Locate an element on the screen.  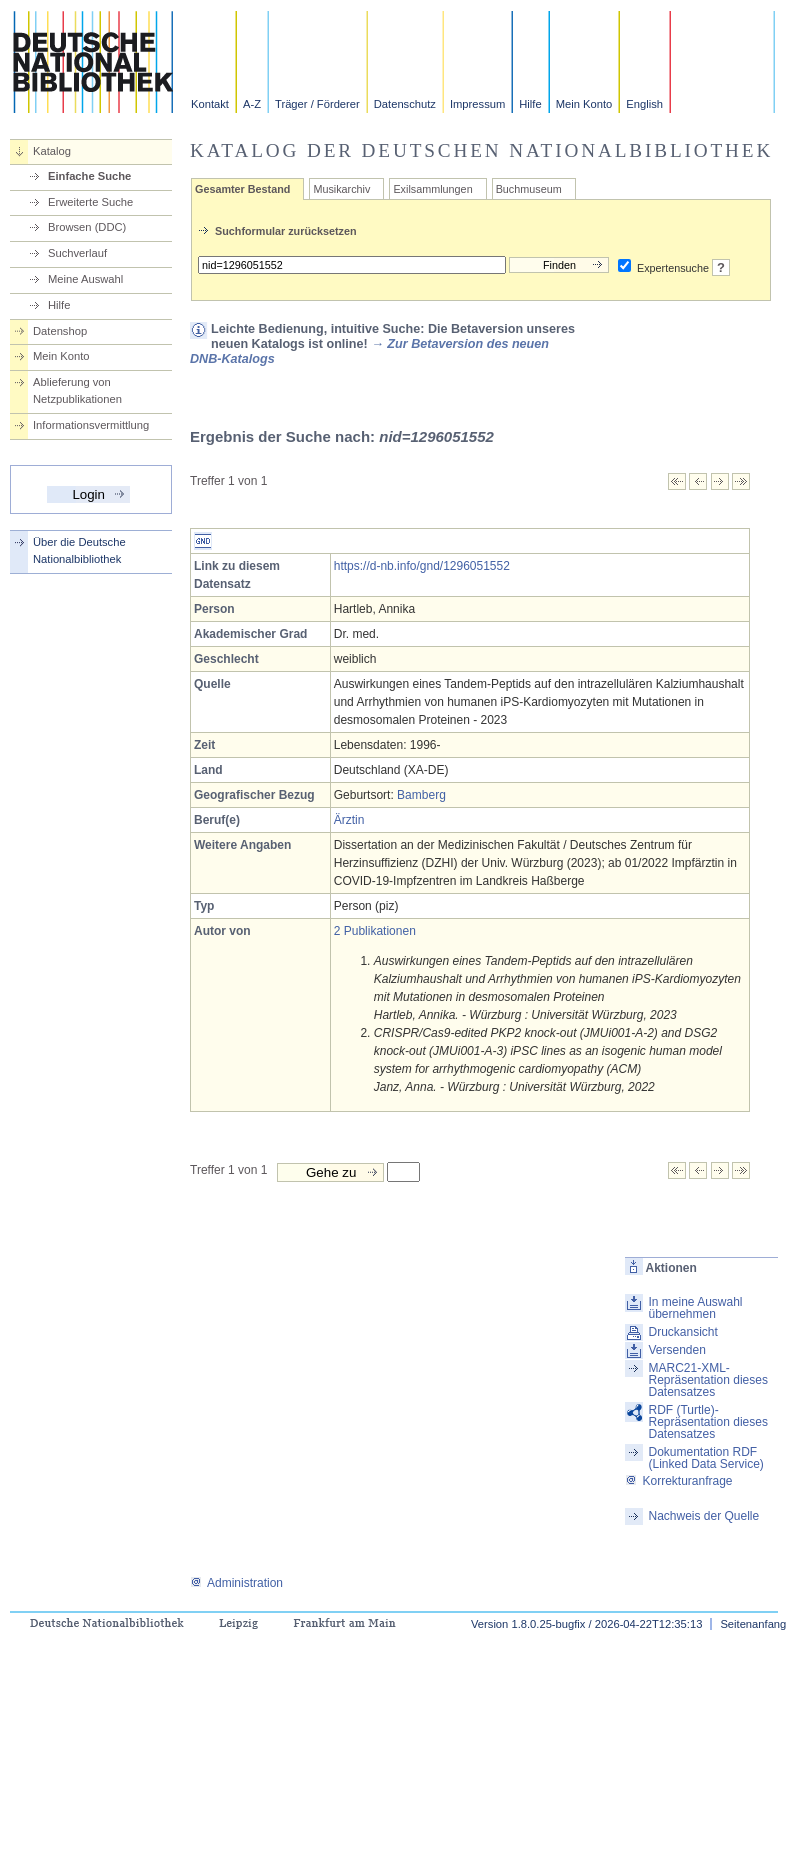
Browsen (DDC) is located at coordinates (87, 227).